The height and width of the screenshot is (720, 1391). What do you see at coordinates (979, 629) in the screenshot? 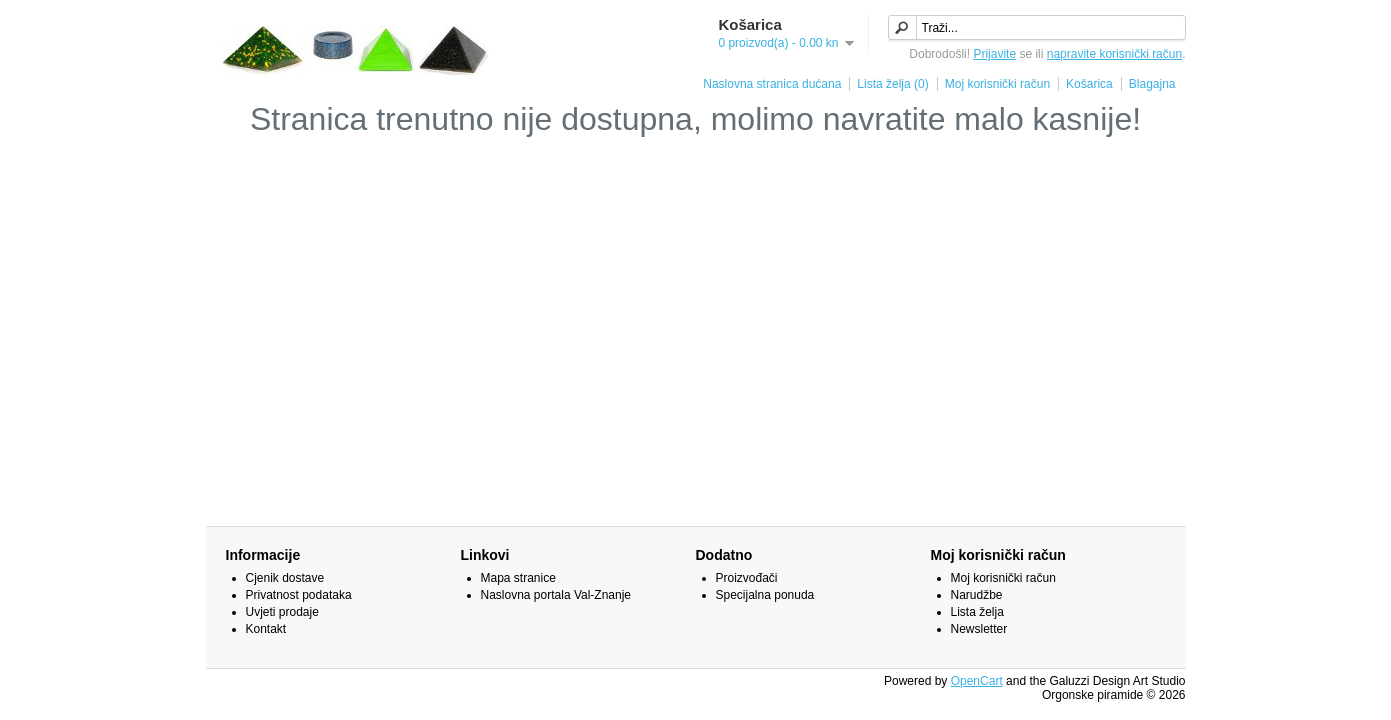
I see `Newsletter` at bounding box center [979, 629].